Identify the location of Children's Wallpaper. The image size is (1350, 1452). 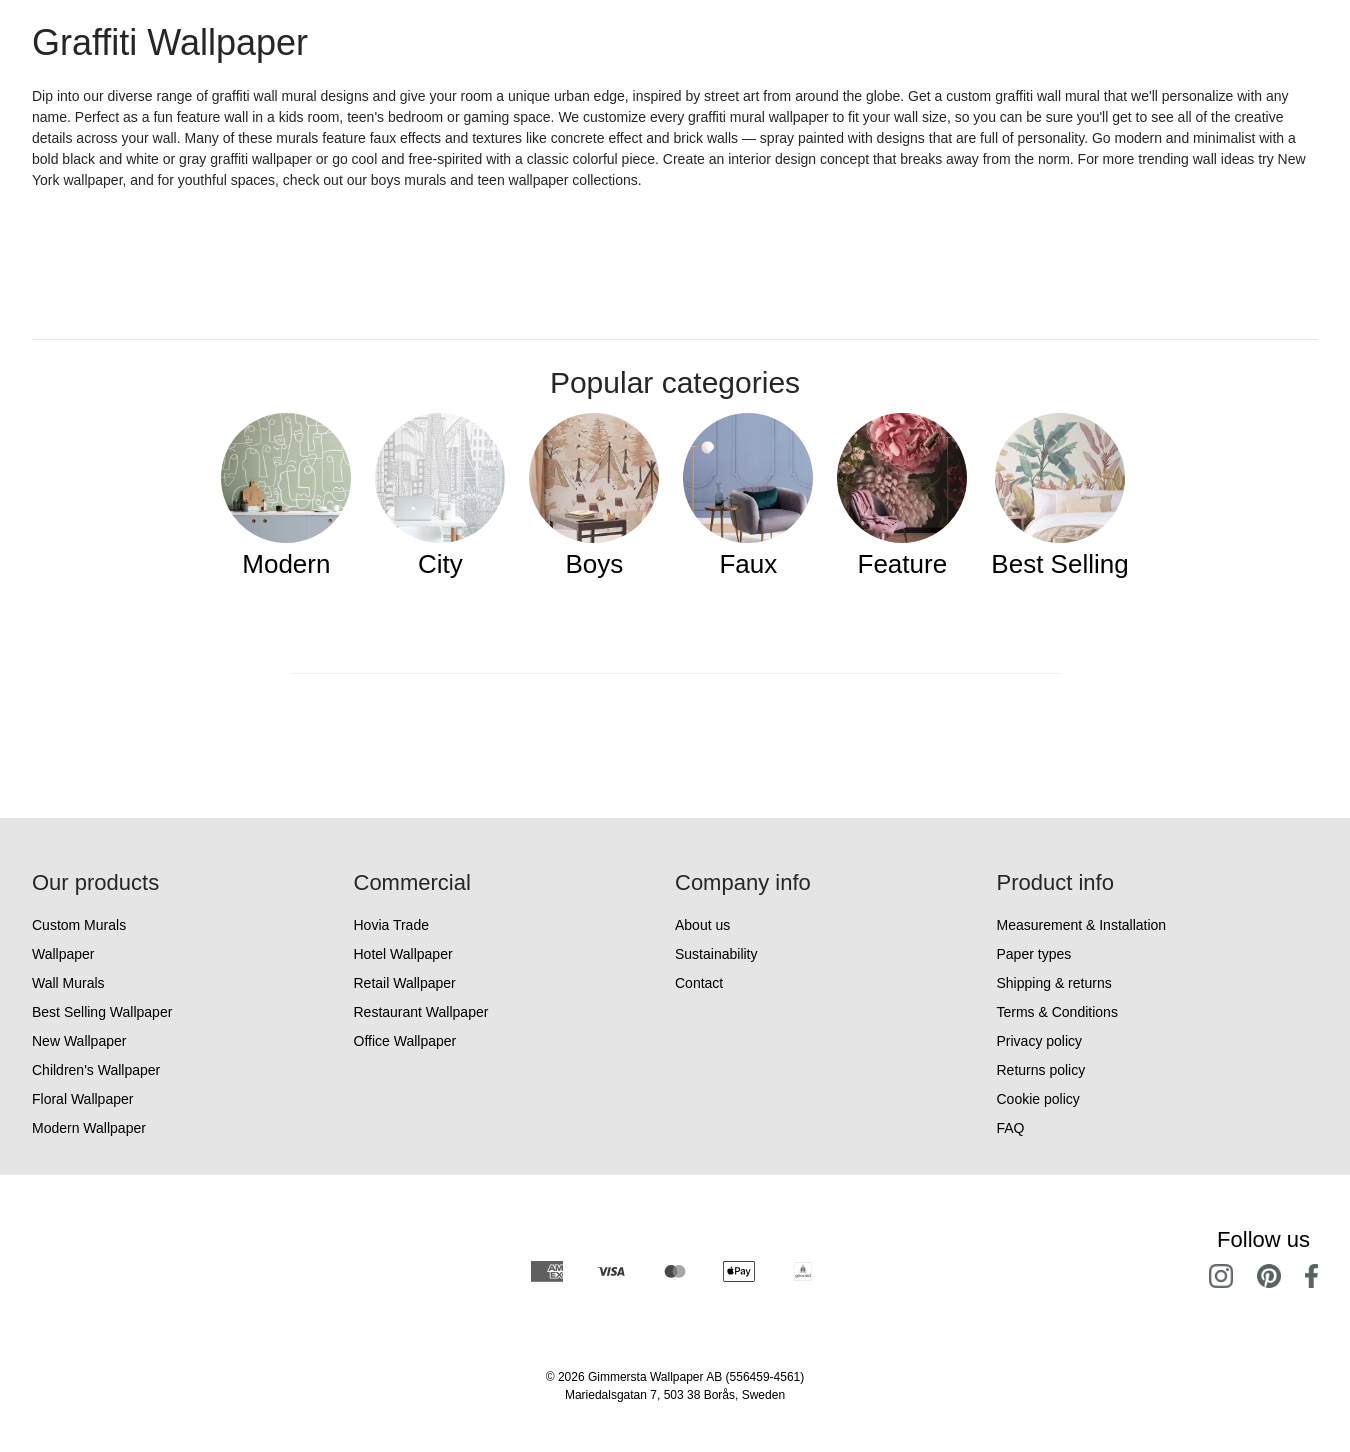
(96, 1070).